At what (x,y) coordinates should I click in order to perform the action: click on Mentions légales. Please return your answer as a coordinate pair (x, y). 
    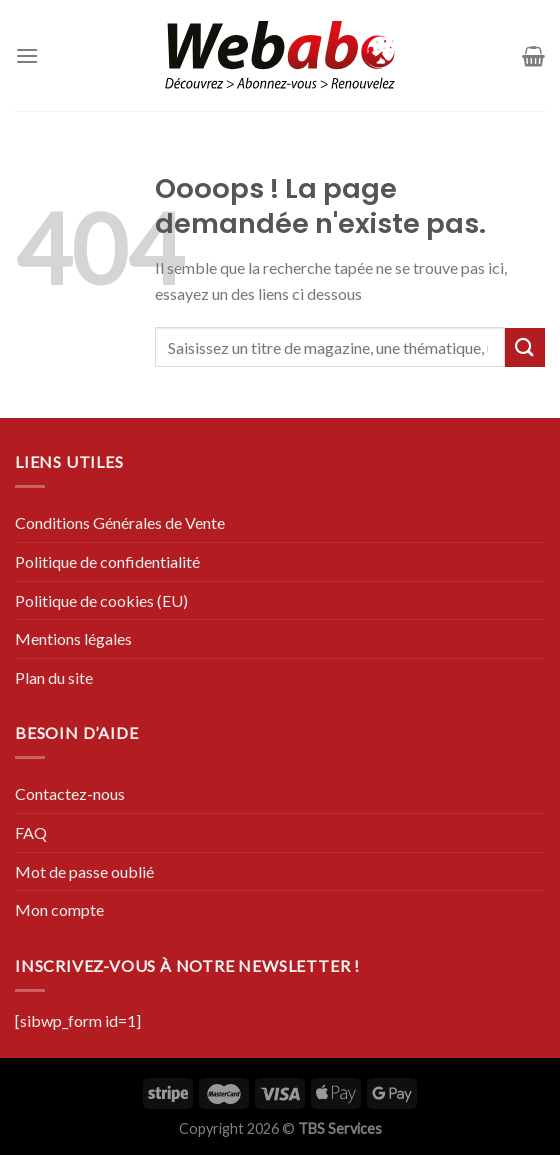
    Looking at the image, I should click on (73, 638).